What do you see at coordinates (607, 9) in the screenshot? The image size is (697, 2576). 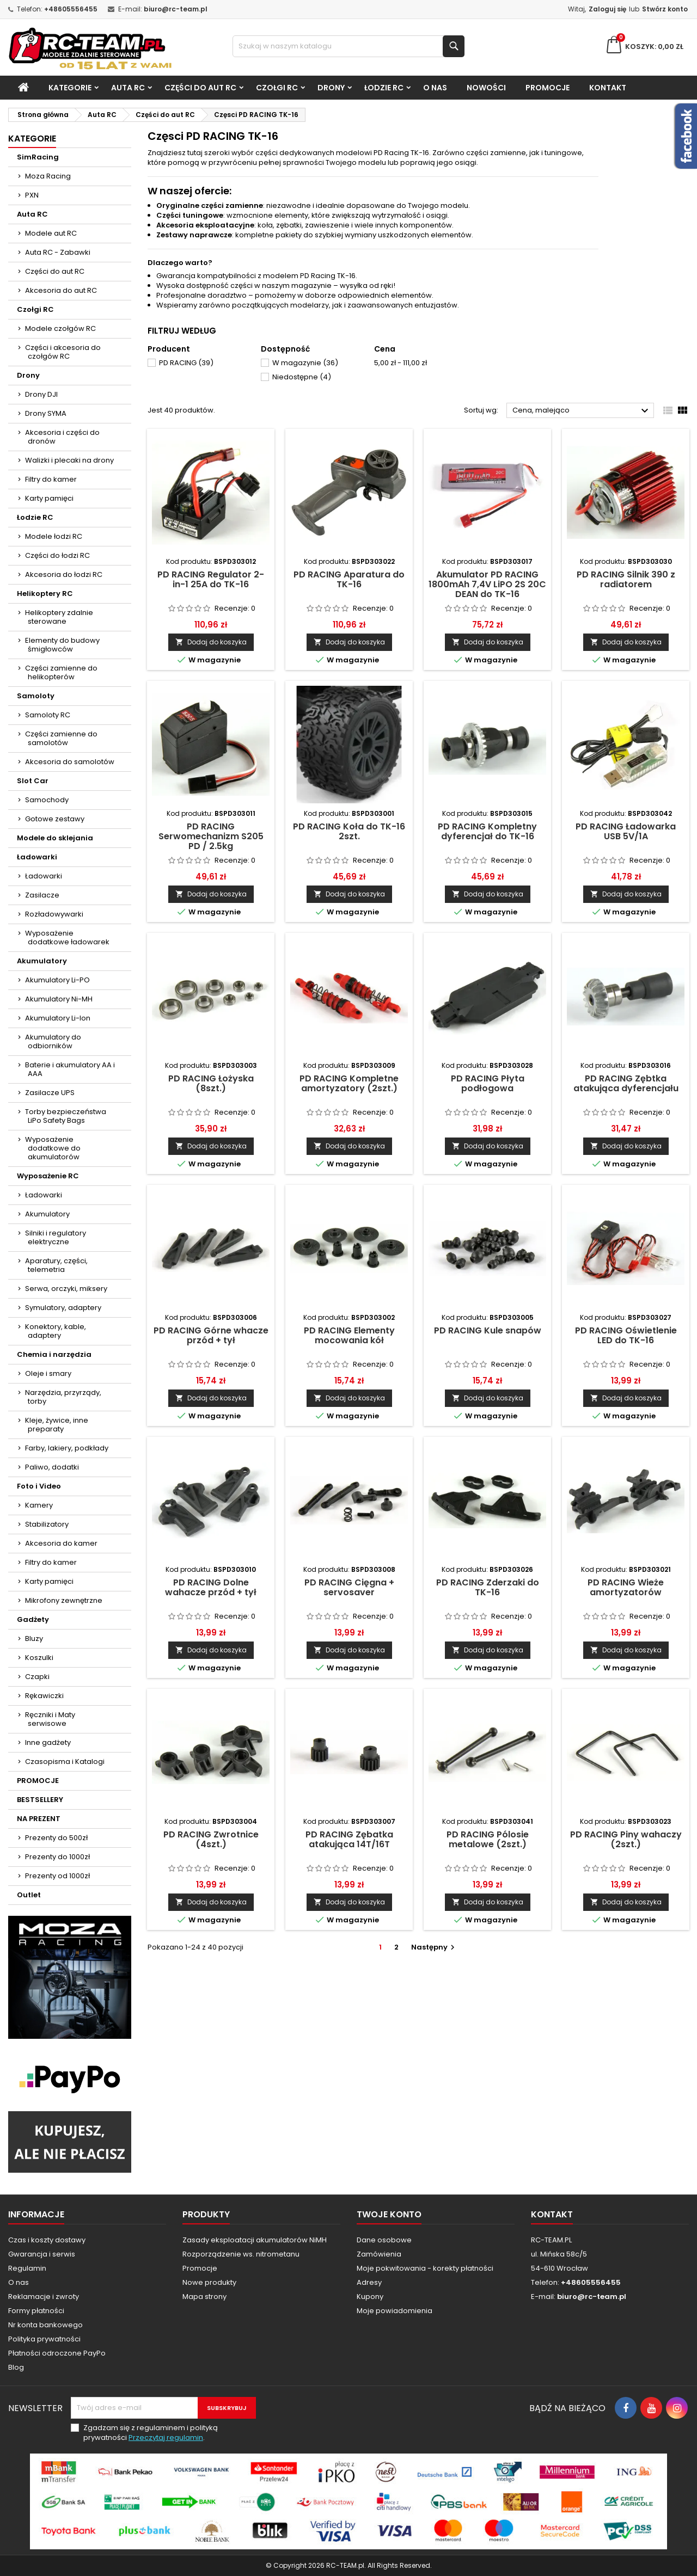 I see `Zaloguj się` at bounding box center [607, 9].